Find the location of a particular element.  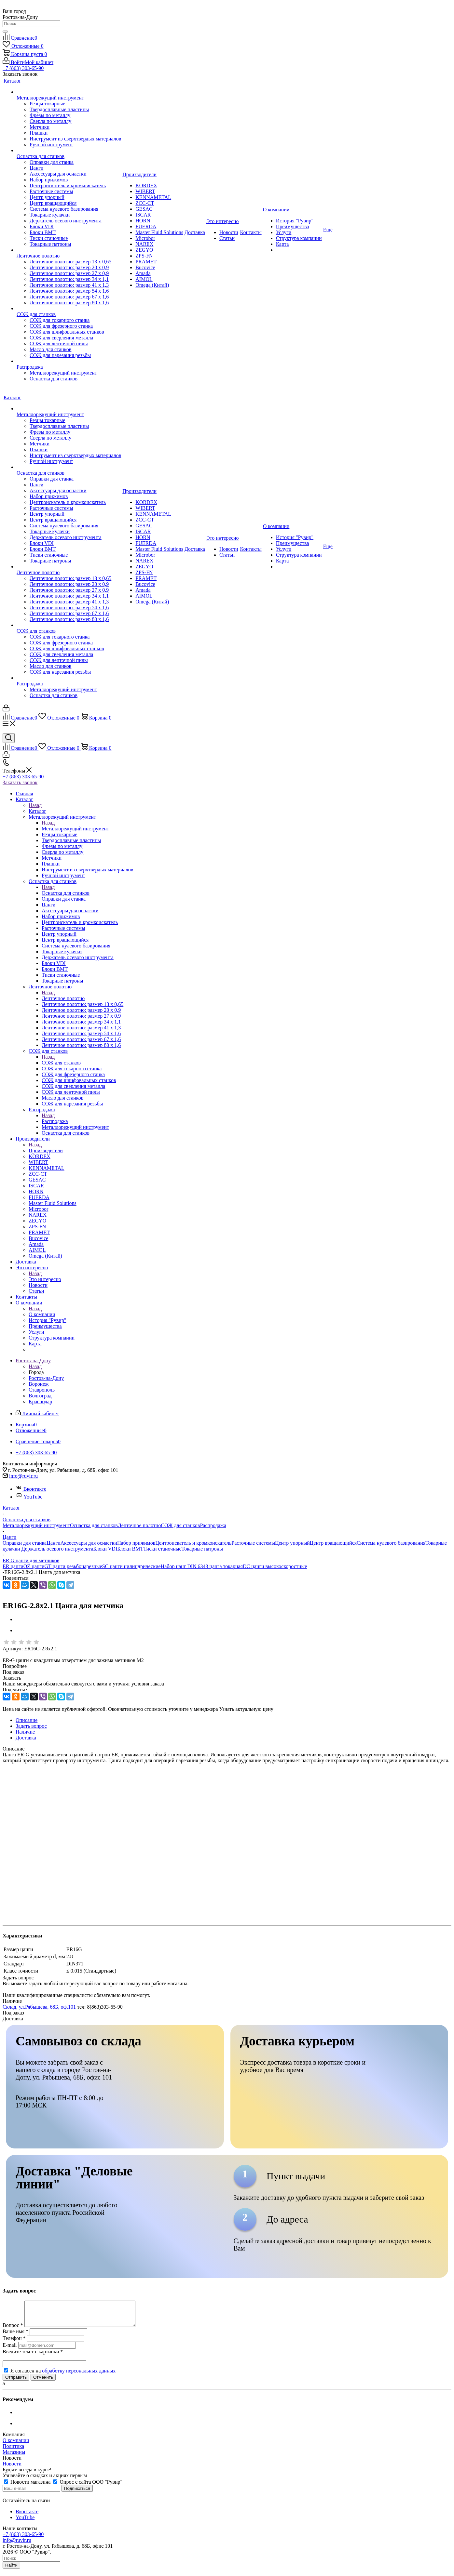

Склад, ул.Рябышева, 68Б, оф.101 is located at coordinates (39, 2007).